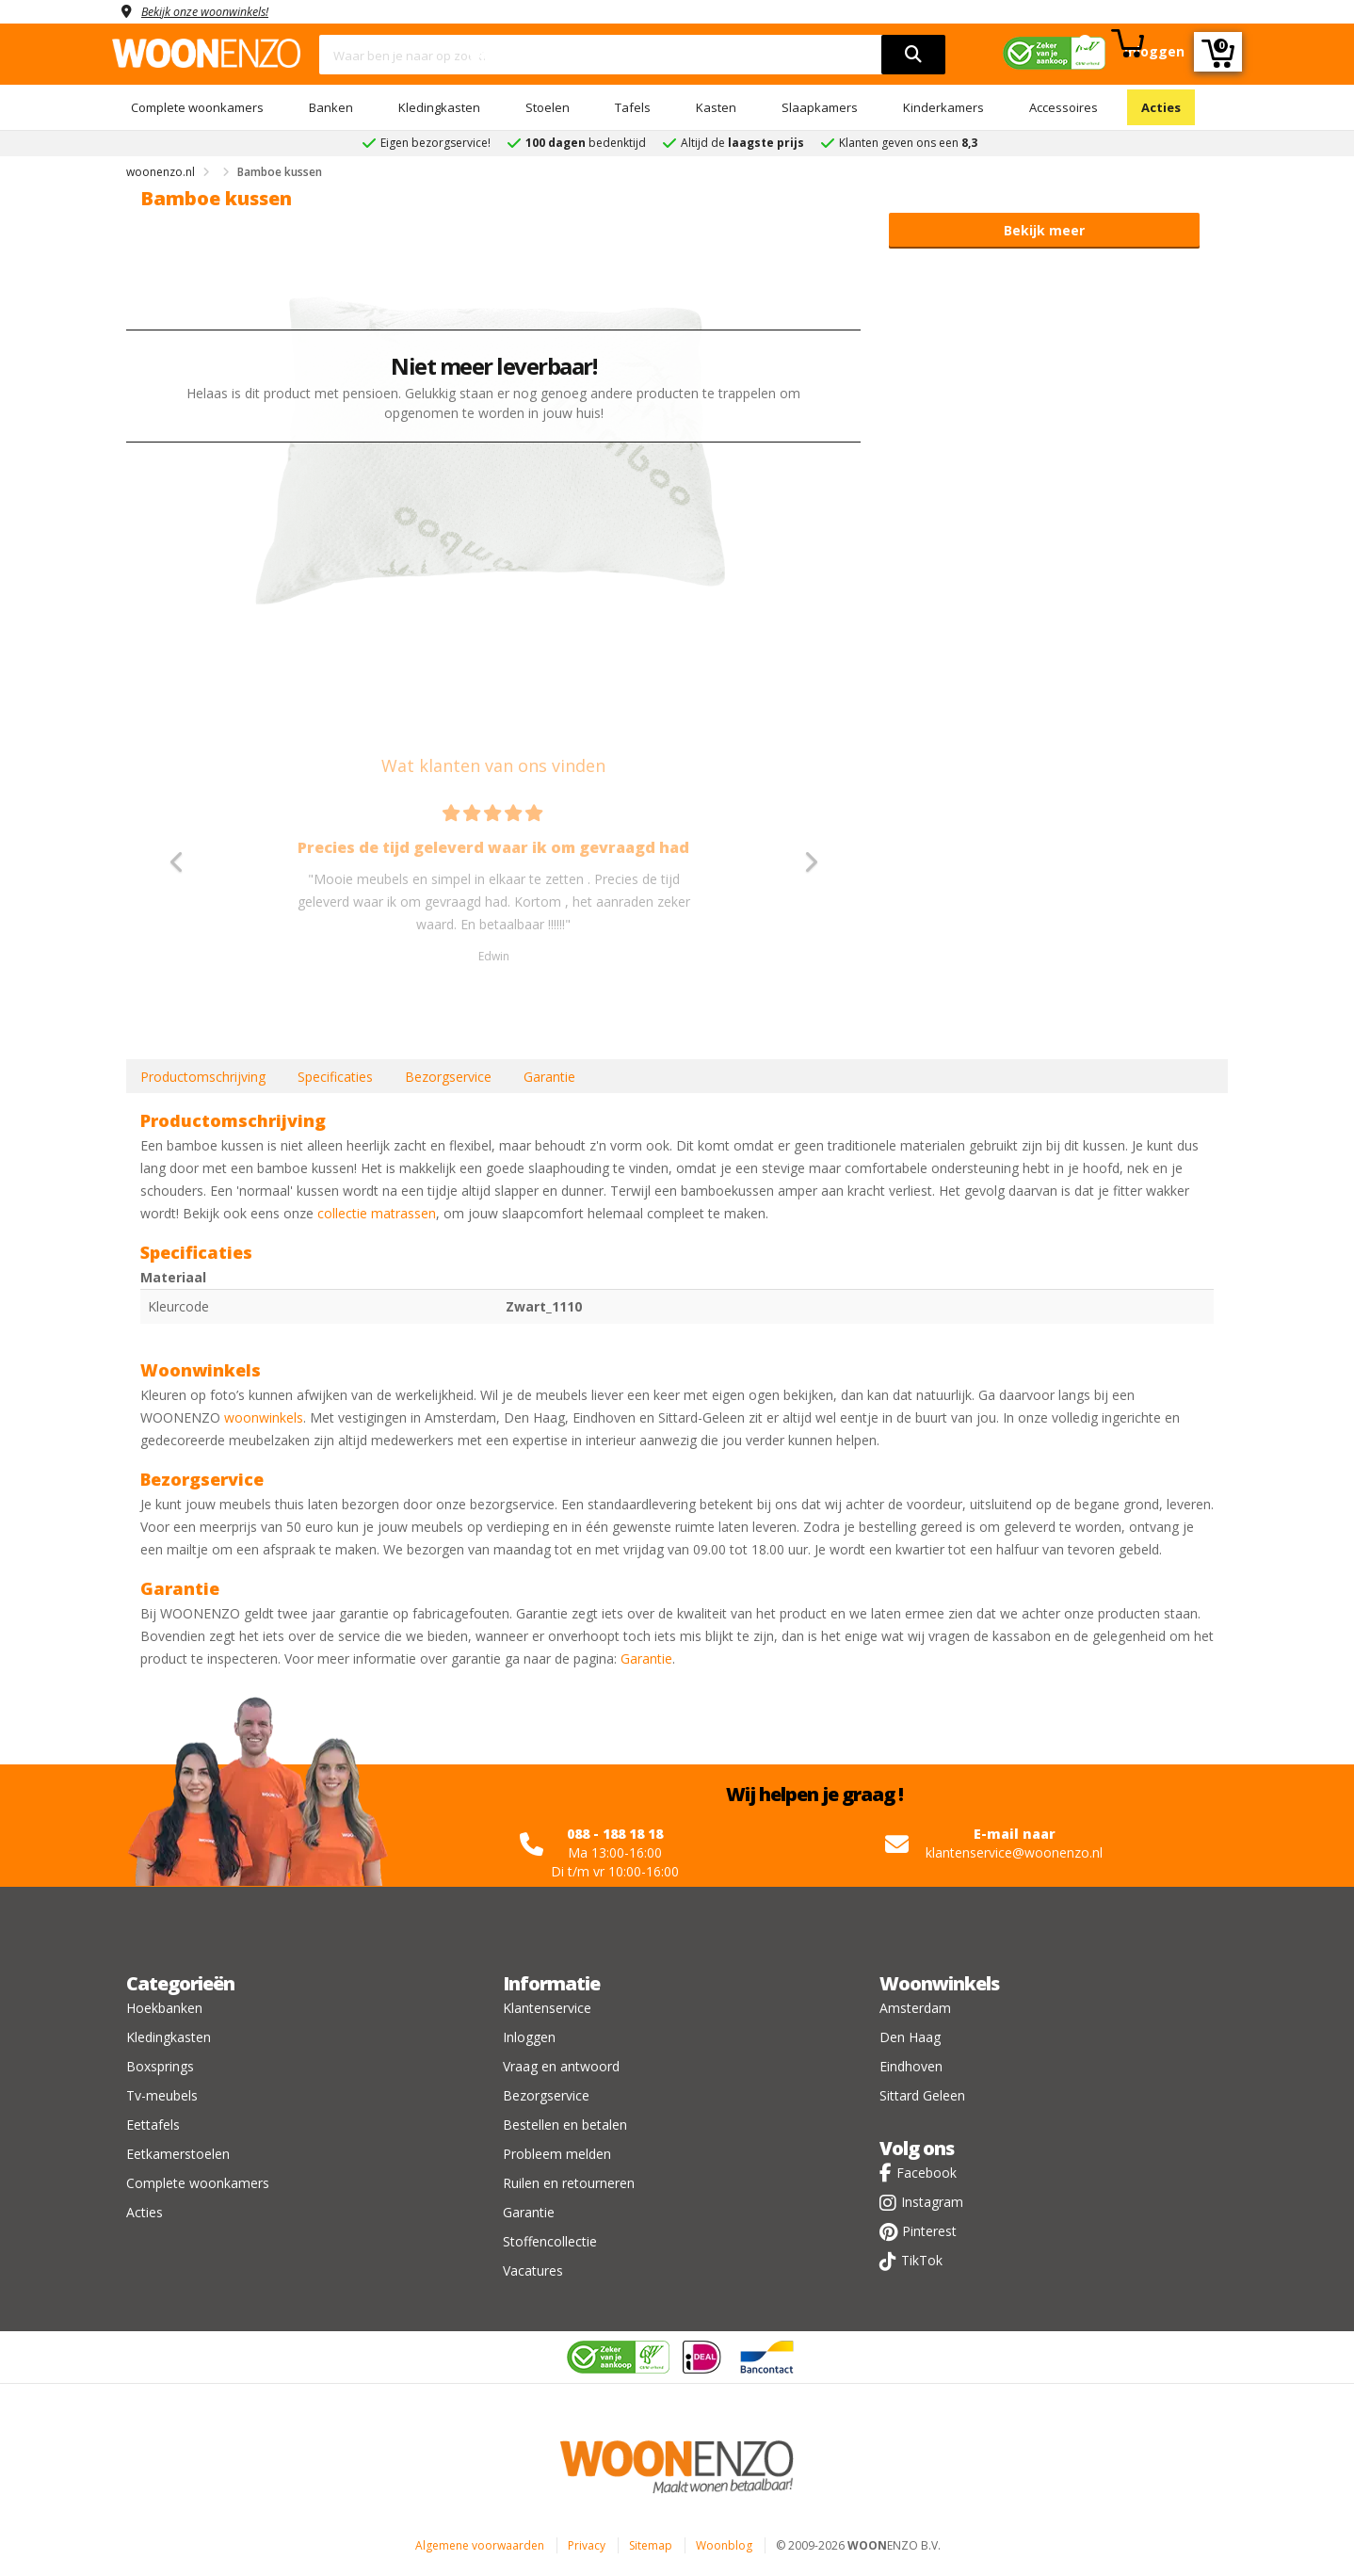 Image resolution: width=1354 pixels, height=2576 pixels. What do you see at coordinates (529, 2037) in the screenshot?
I see `Inloggen` at bounding box center [529, 2037].